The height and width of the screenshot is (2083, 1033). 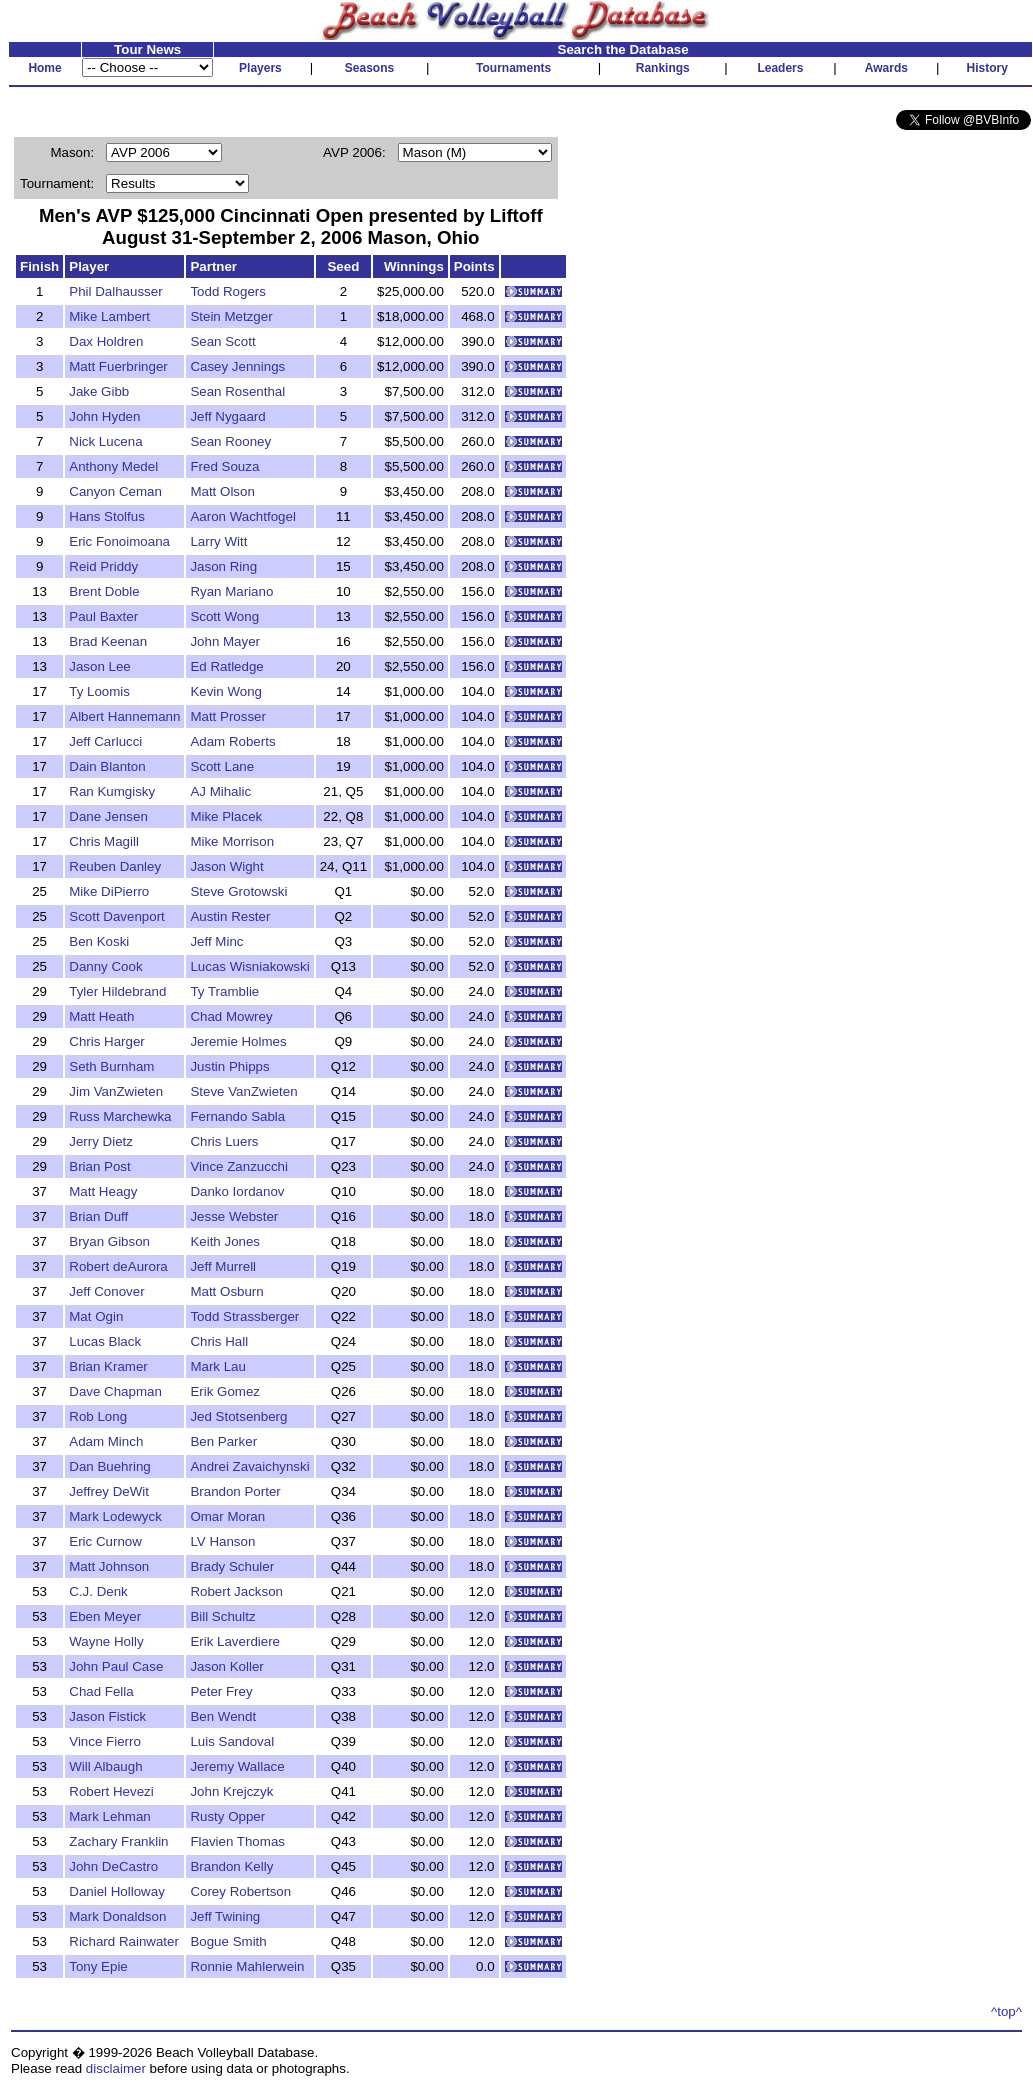 What do you see at coordinates (237, 1841) in the screenshot?
I see `Flavien Thomas` at bounding box center [237, 1841].